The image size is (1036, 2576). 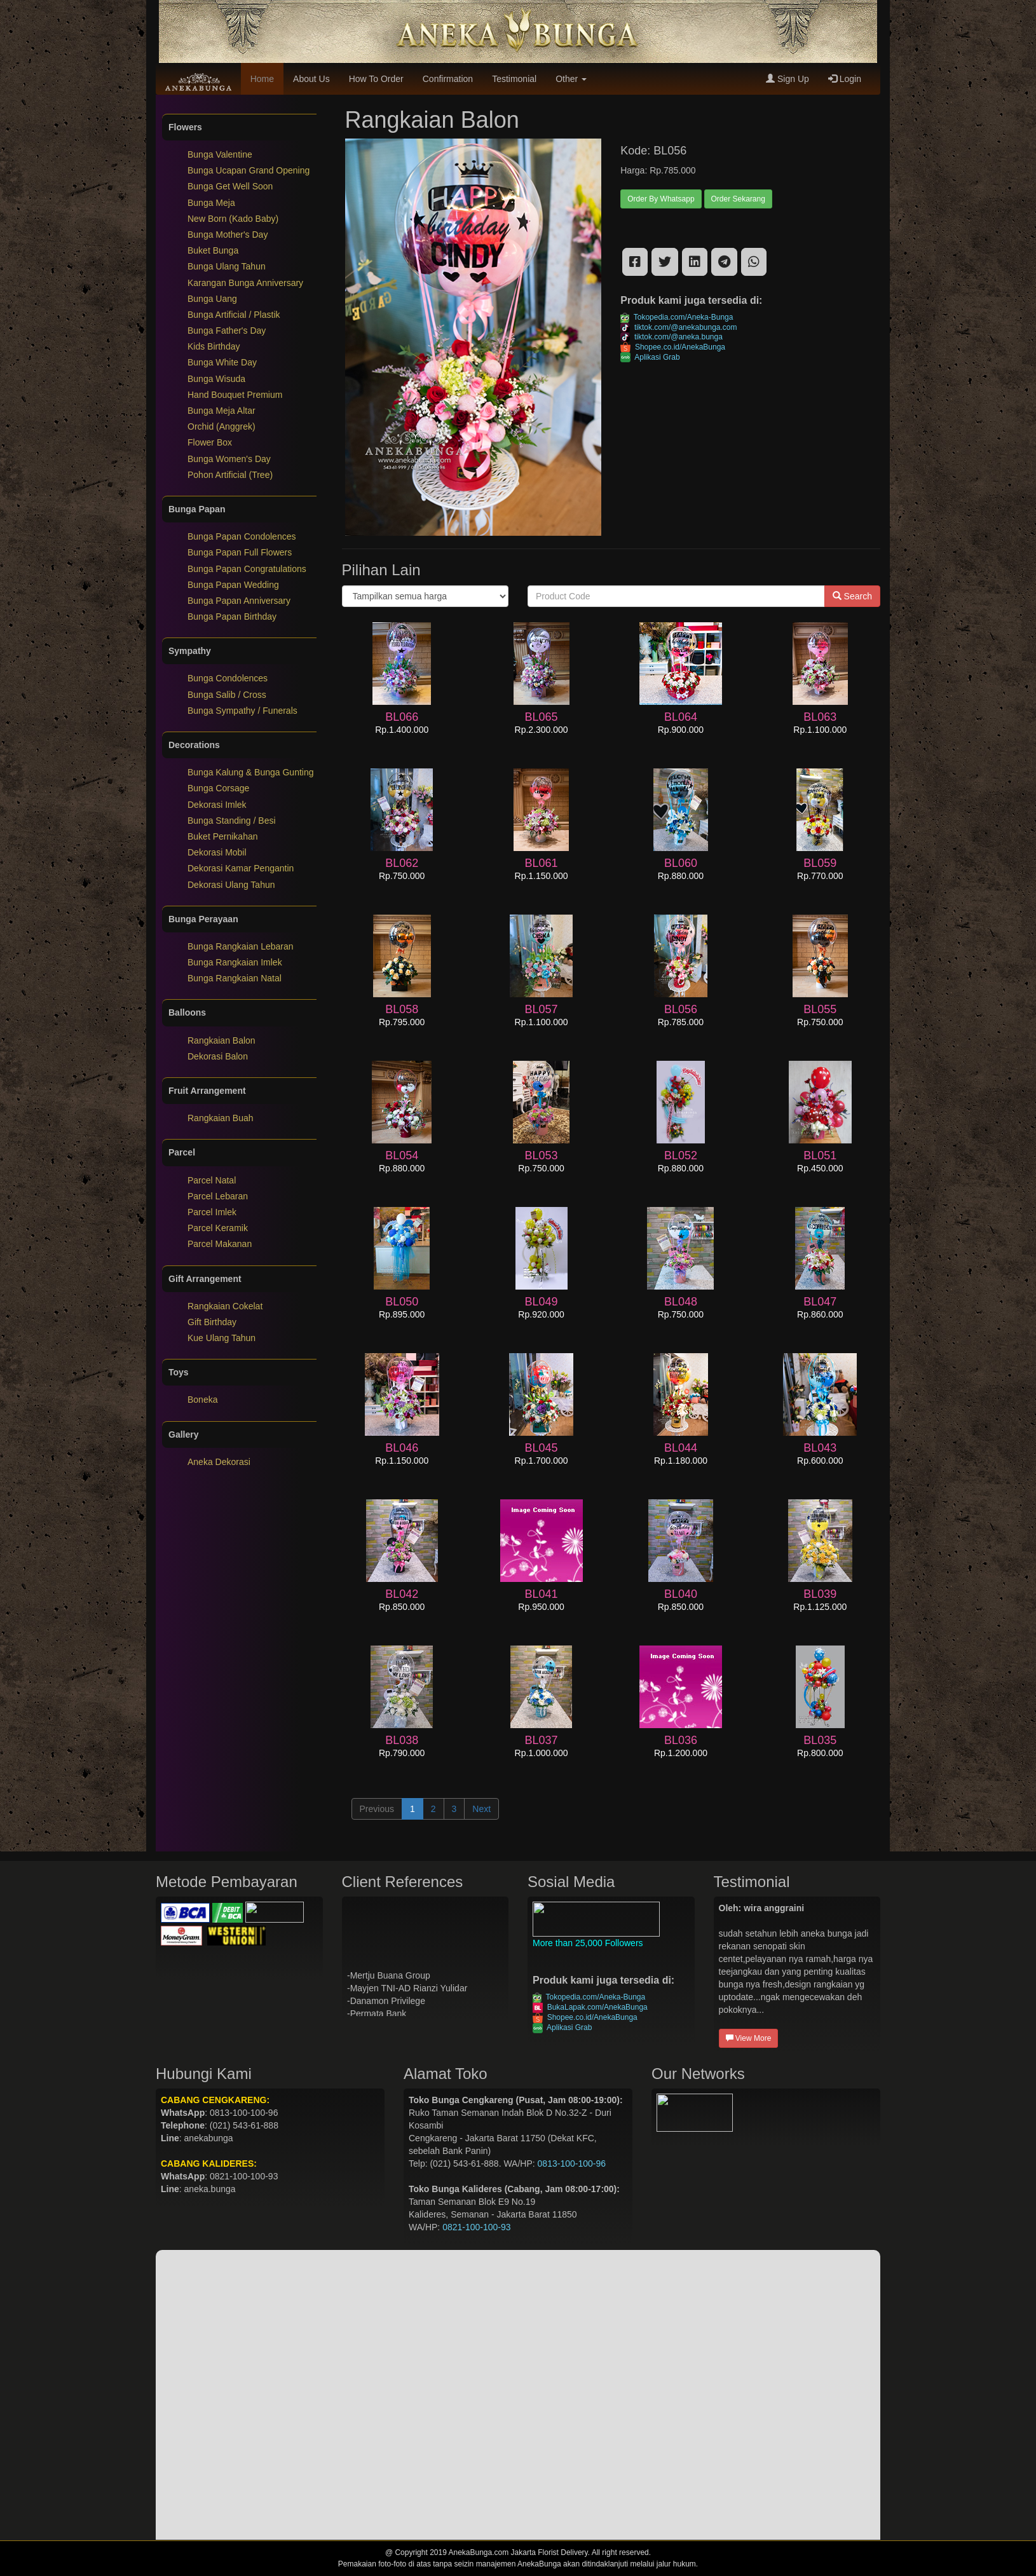 What do you see at coordinates (222, 836) in the screenshot?
I see `Buket Pernikahan` at bounding box center [222, 836].